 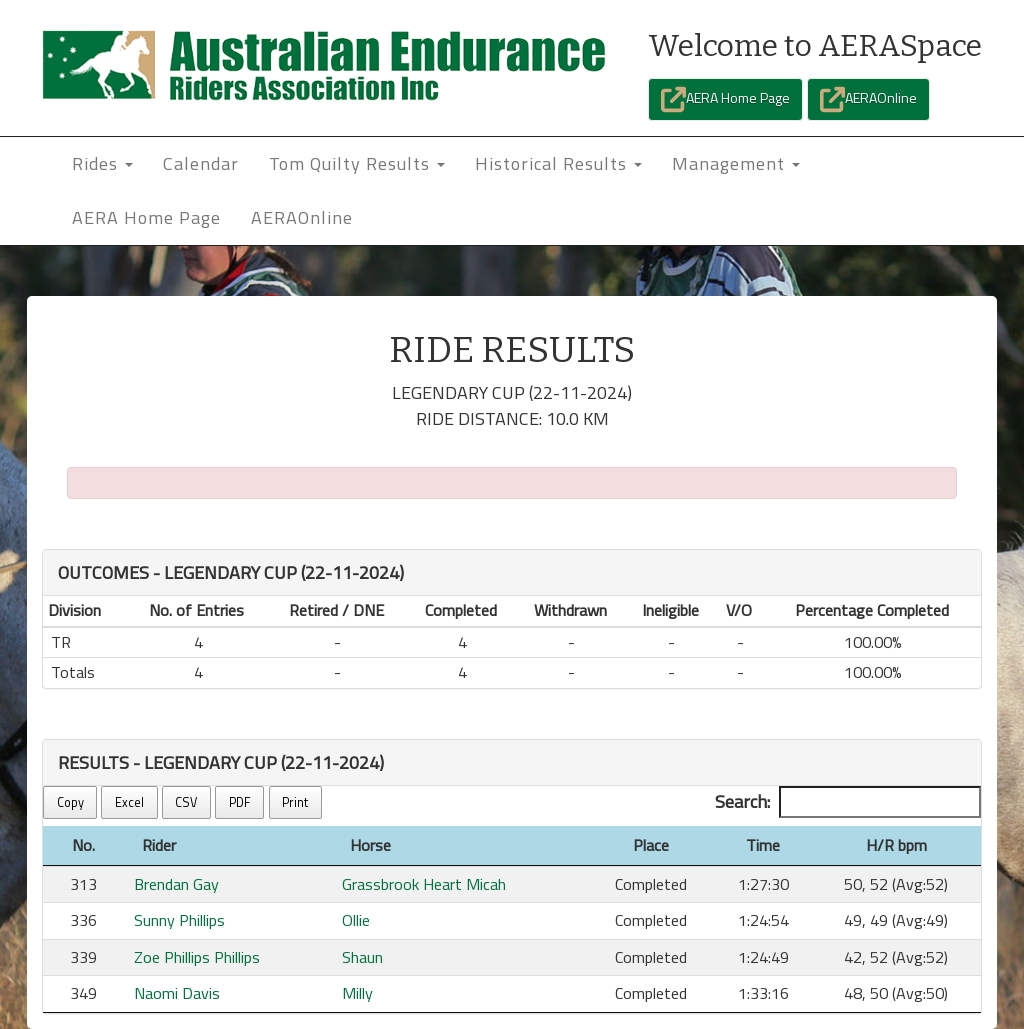 What do you see at coordinates (736, 163) in the screenshot?
I see `Management [button]` at bounding box center [736, 163].